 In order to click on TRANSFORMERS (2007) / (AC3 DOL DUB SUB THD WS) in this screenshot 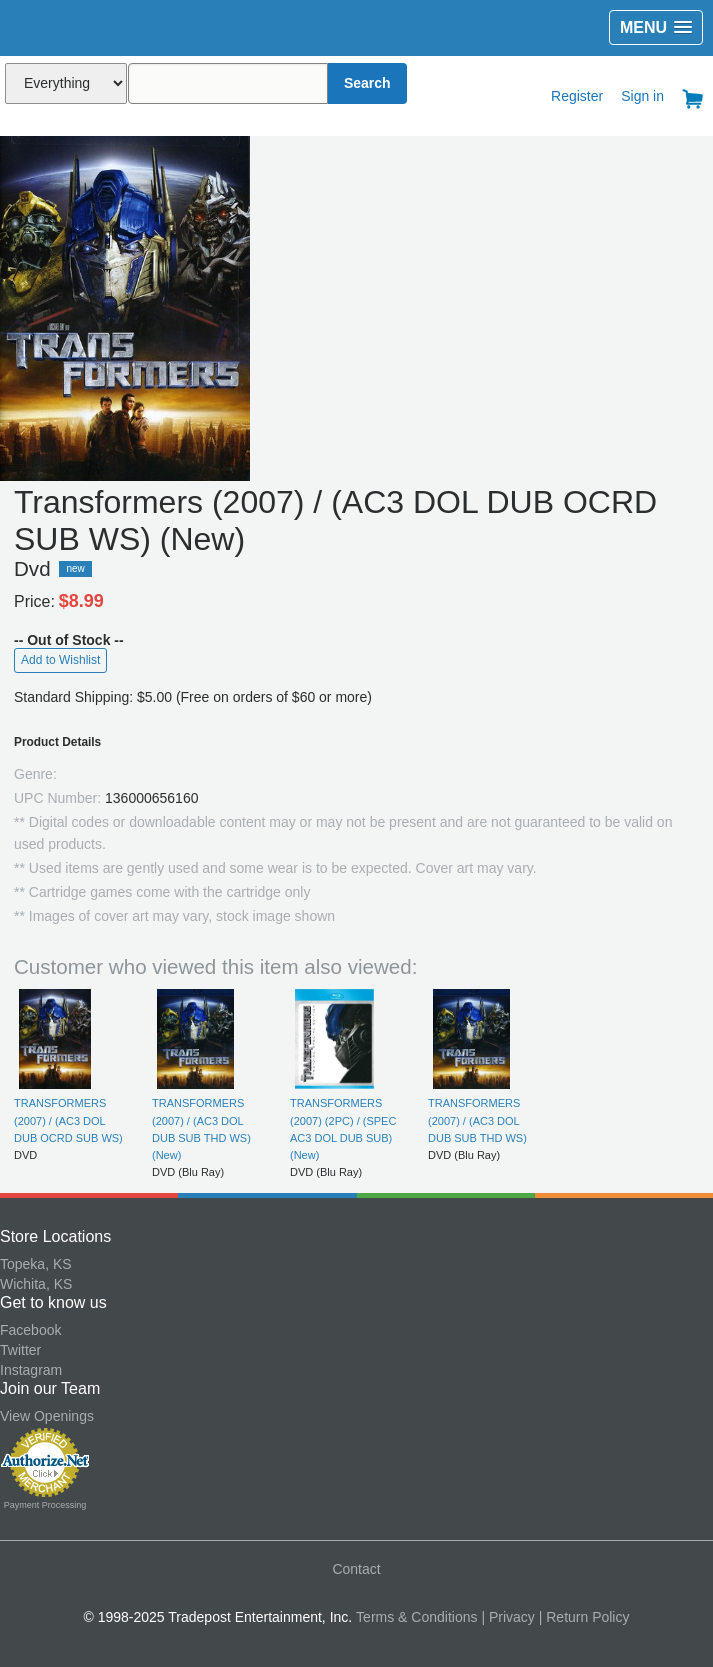, I will do `click(477, 1120)`.